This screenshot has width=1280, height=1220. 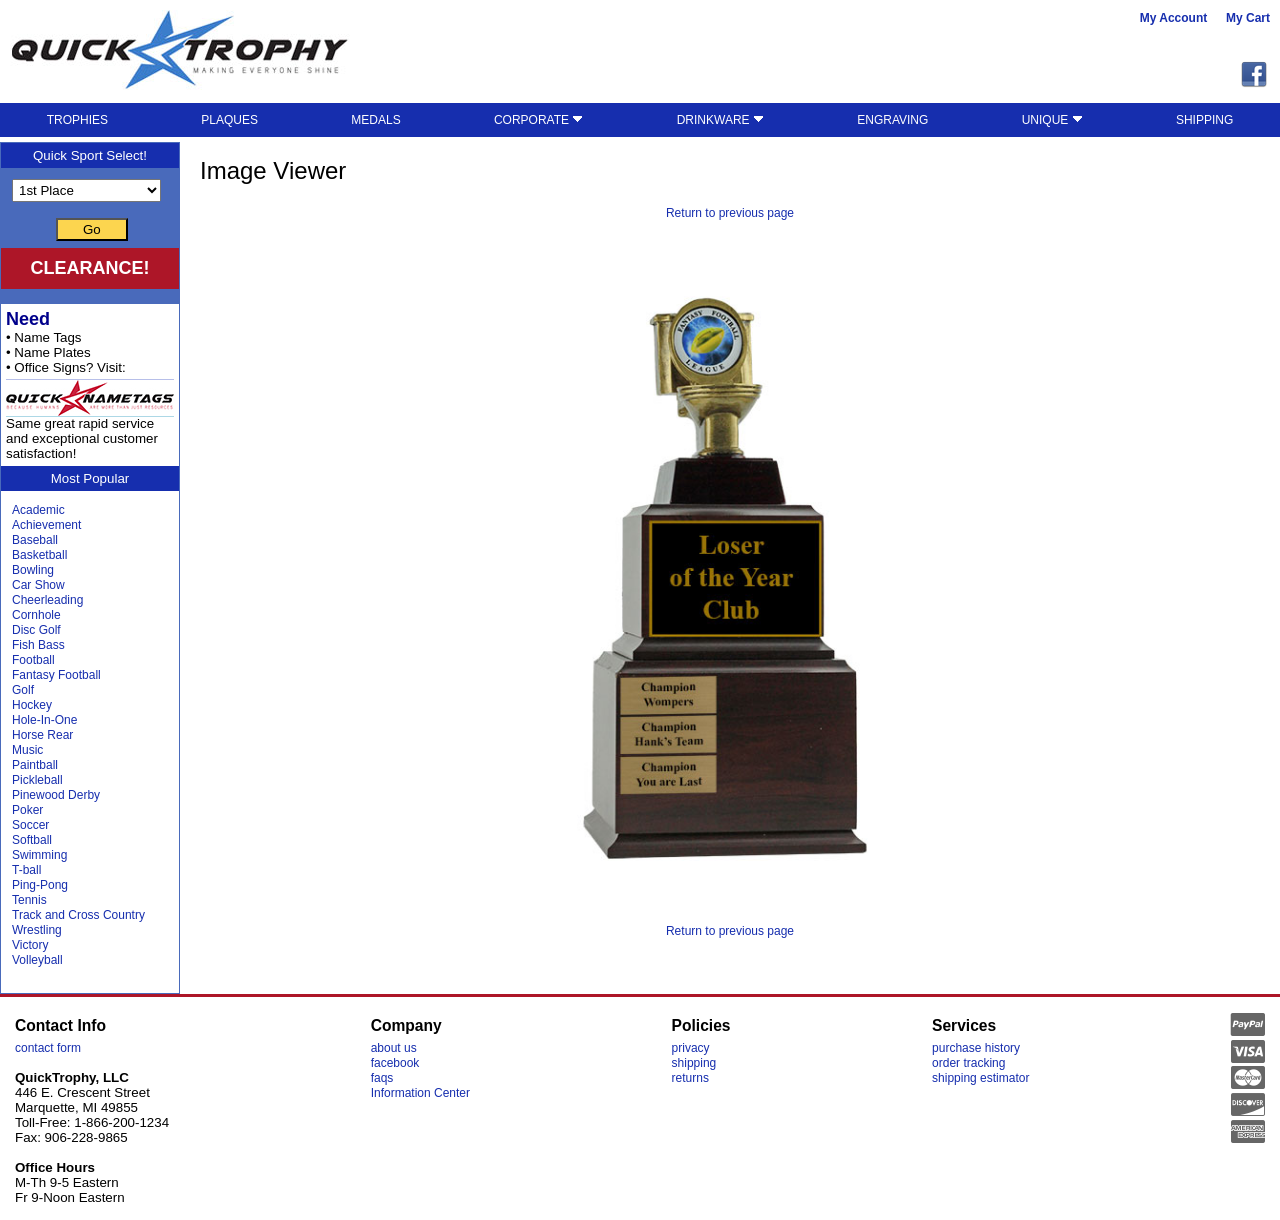 I want to click on PLAQUES, so click(x=229, y=120).